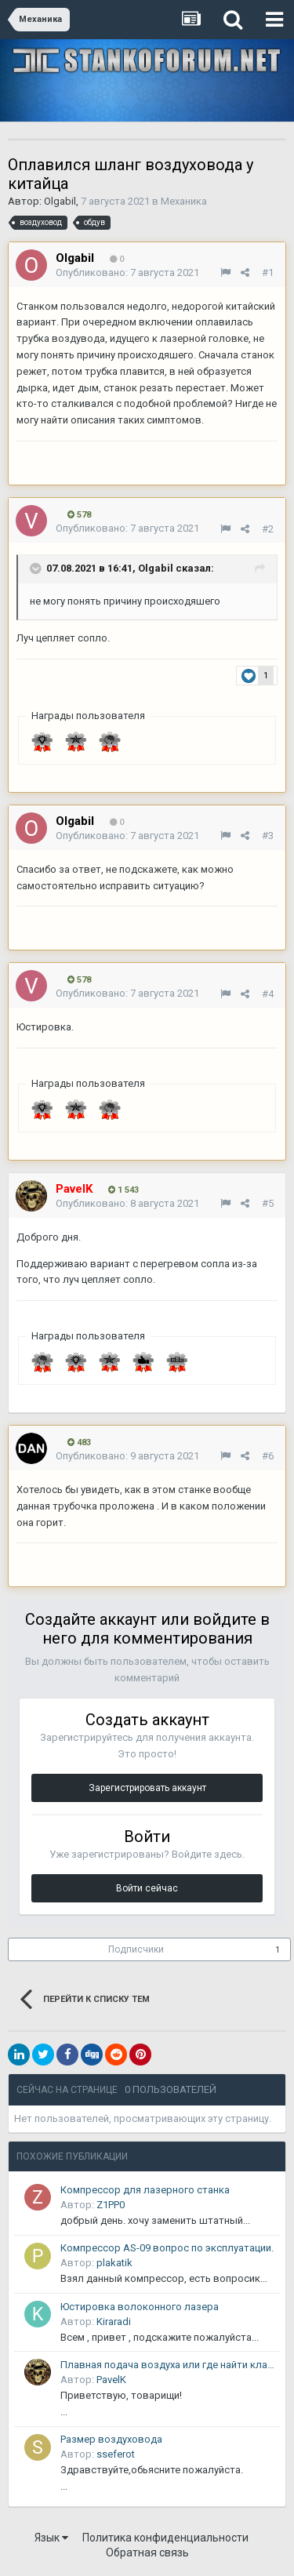 This screenshot has height=2576, width=294. I want to click on Плавная подача воздуха или где найти клапан плавного пуска., so click(167, 2365).